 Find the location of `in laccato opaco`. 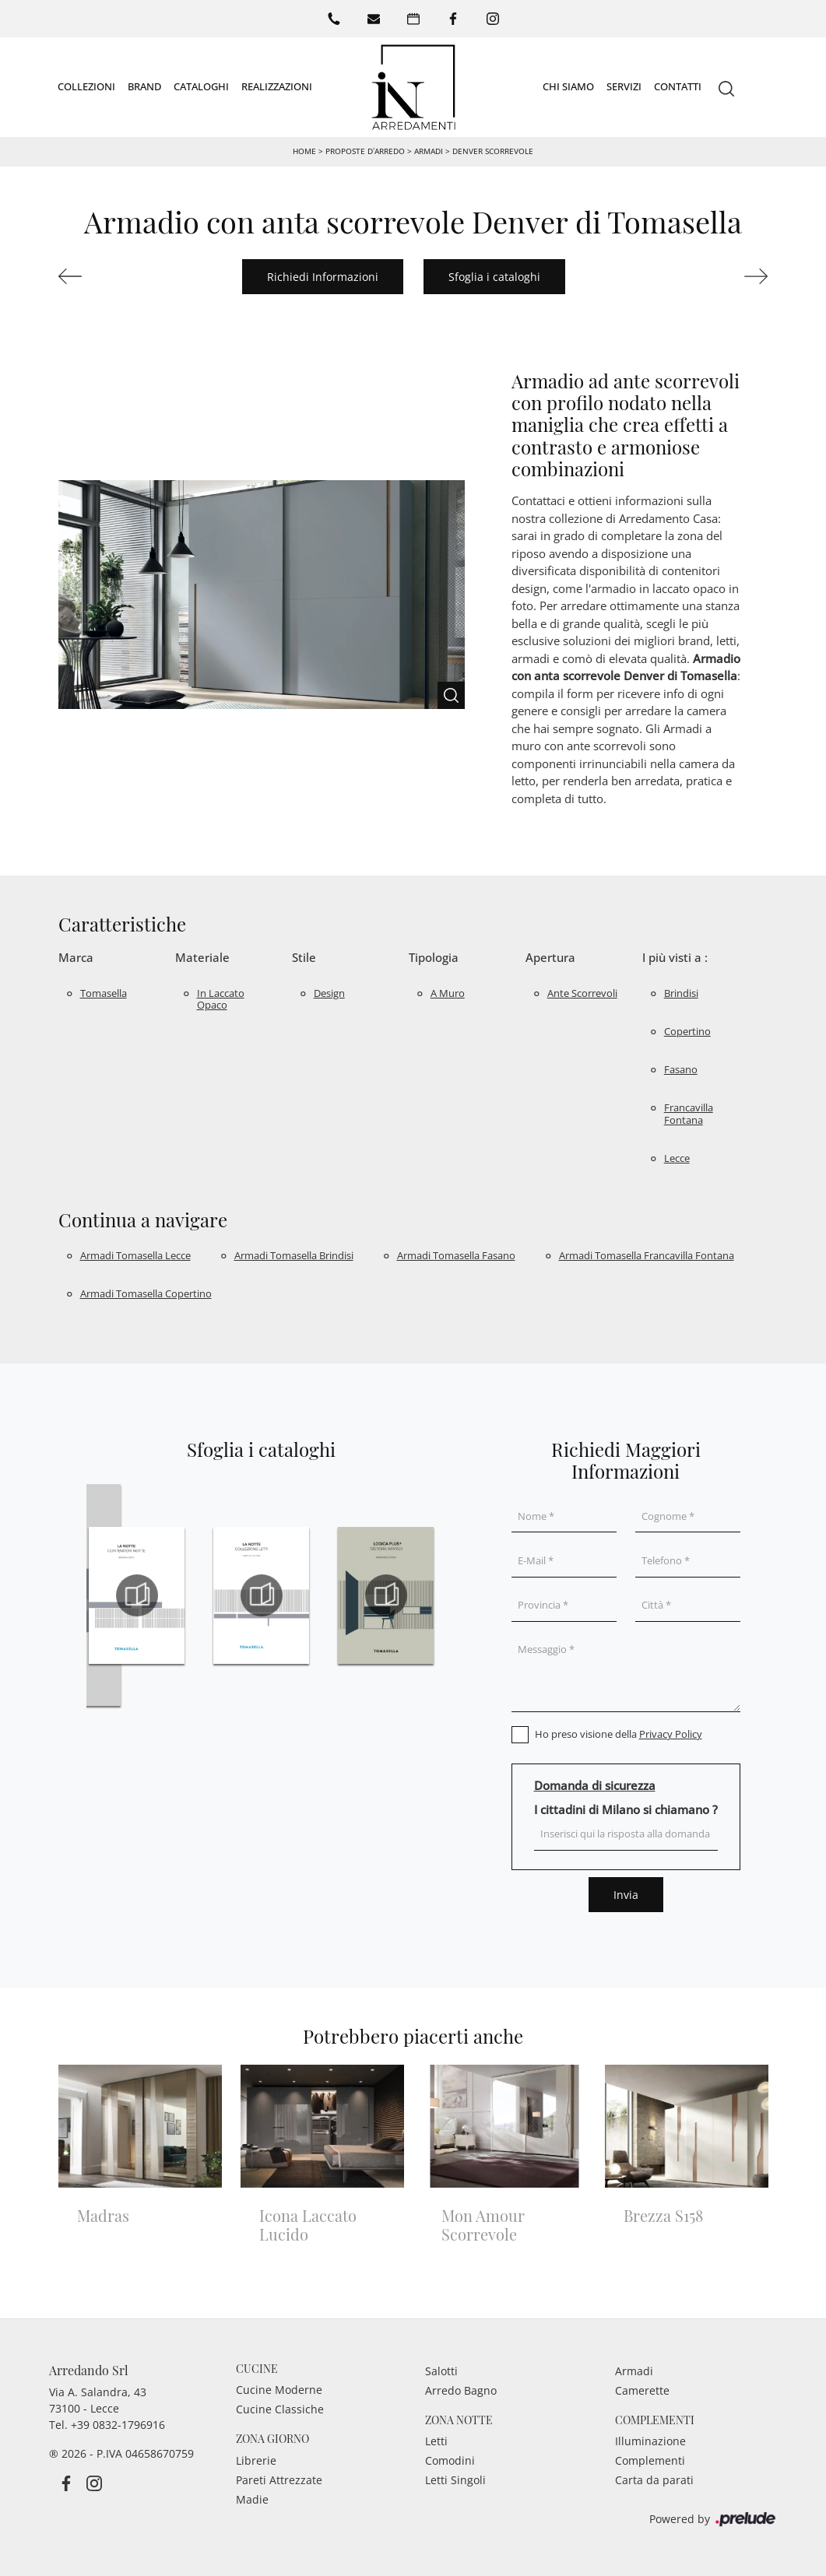

in laccato opaco is located at coordinates (220, 999).